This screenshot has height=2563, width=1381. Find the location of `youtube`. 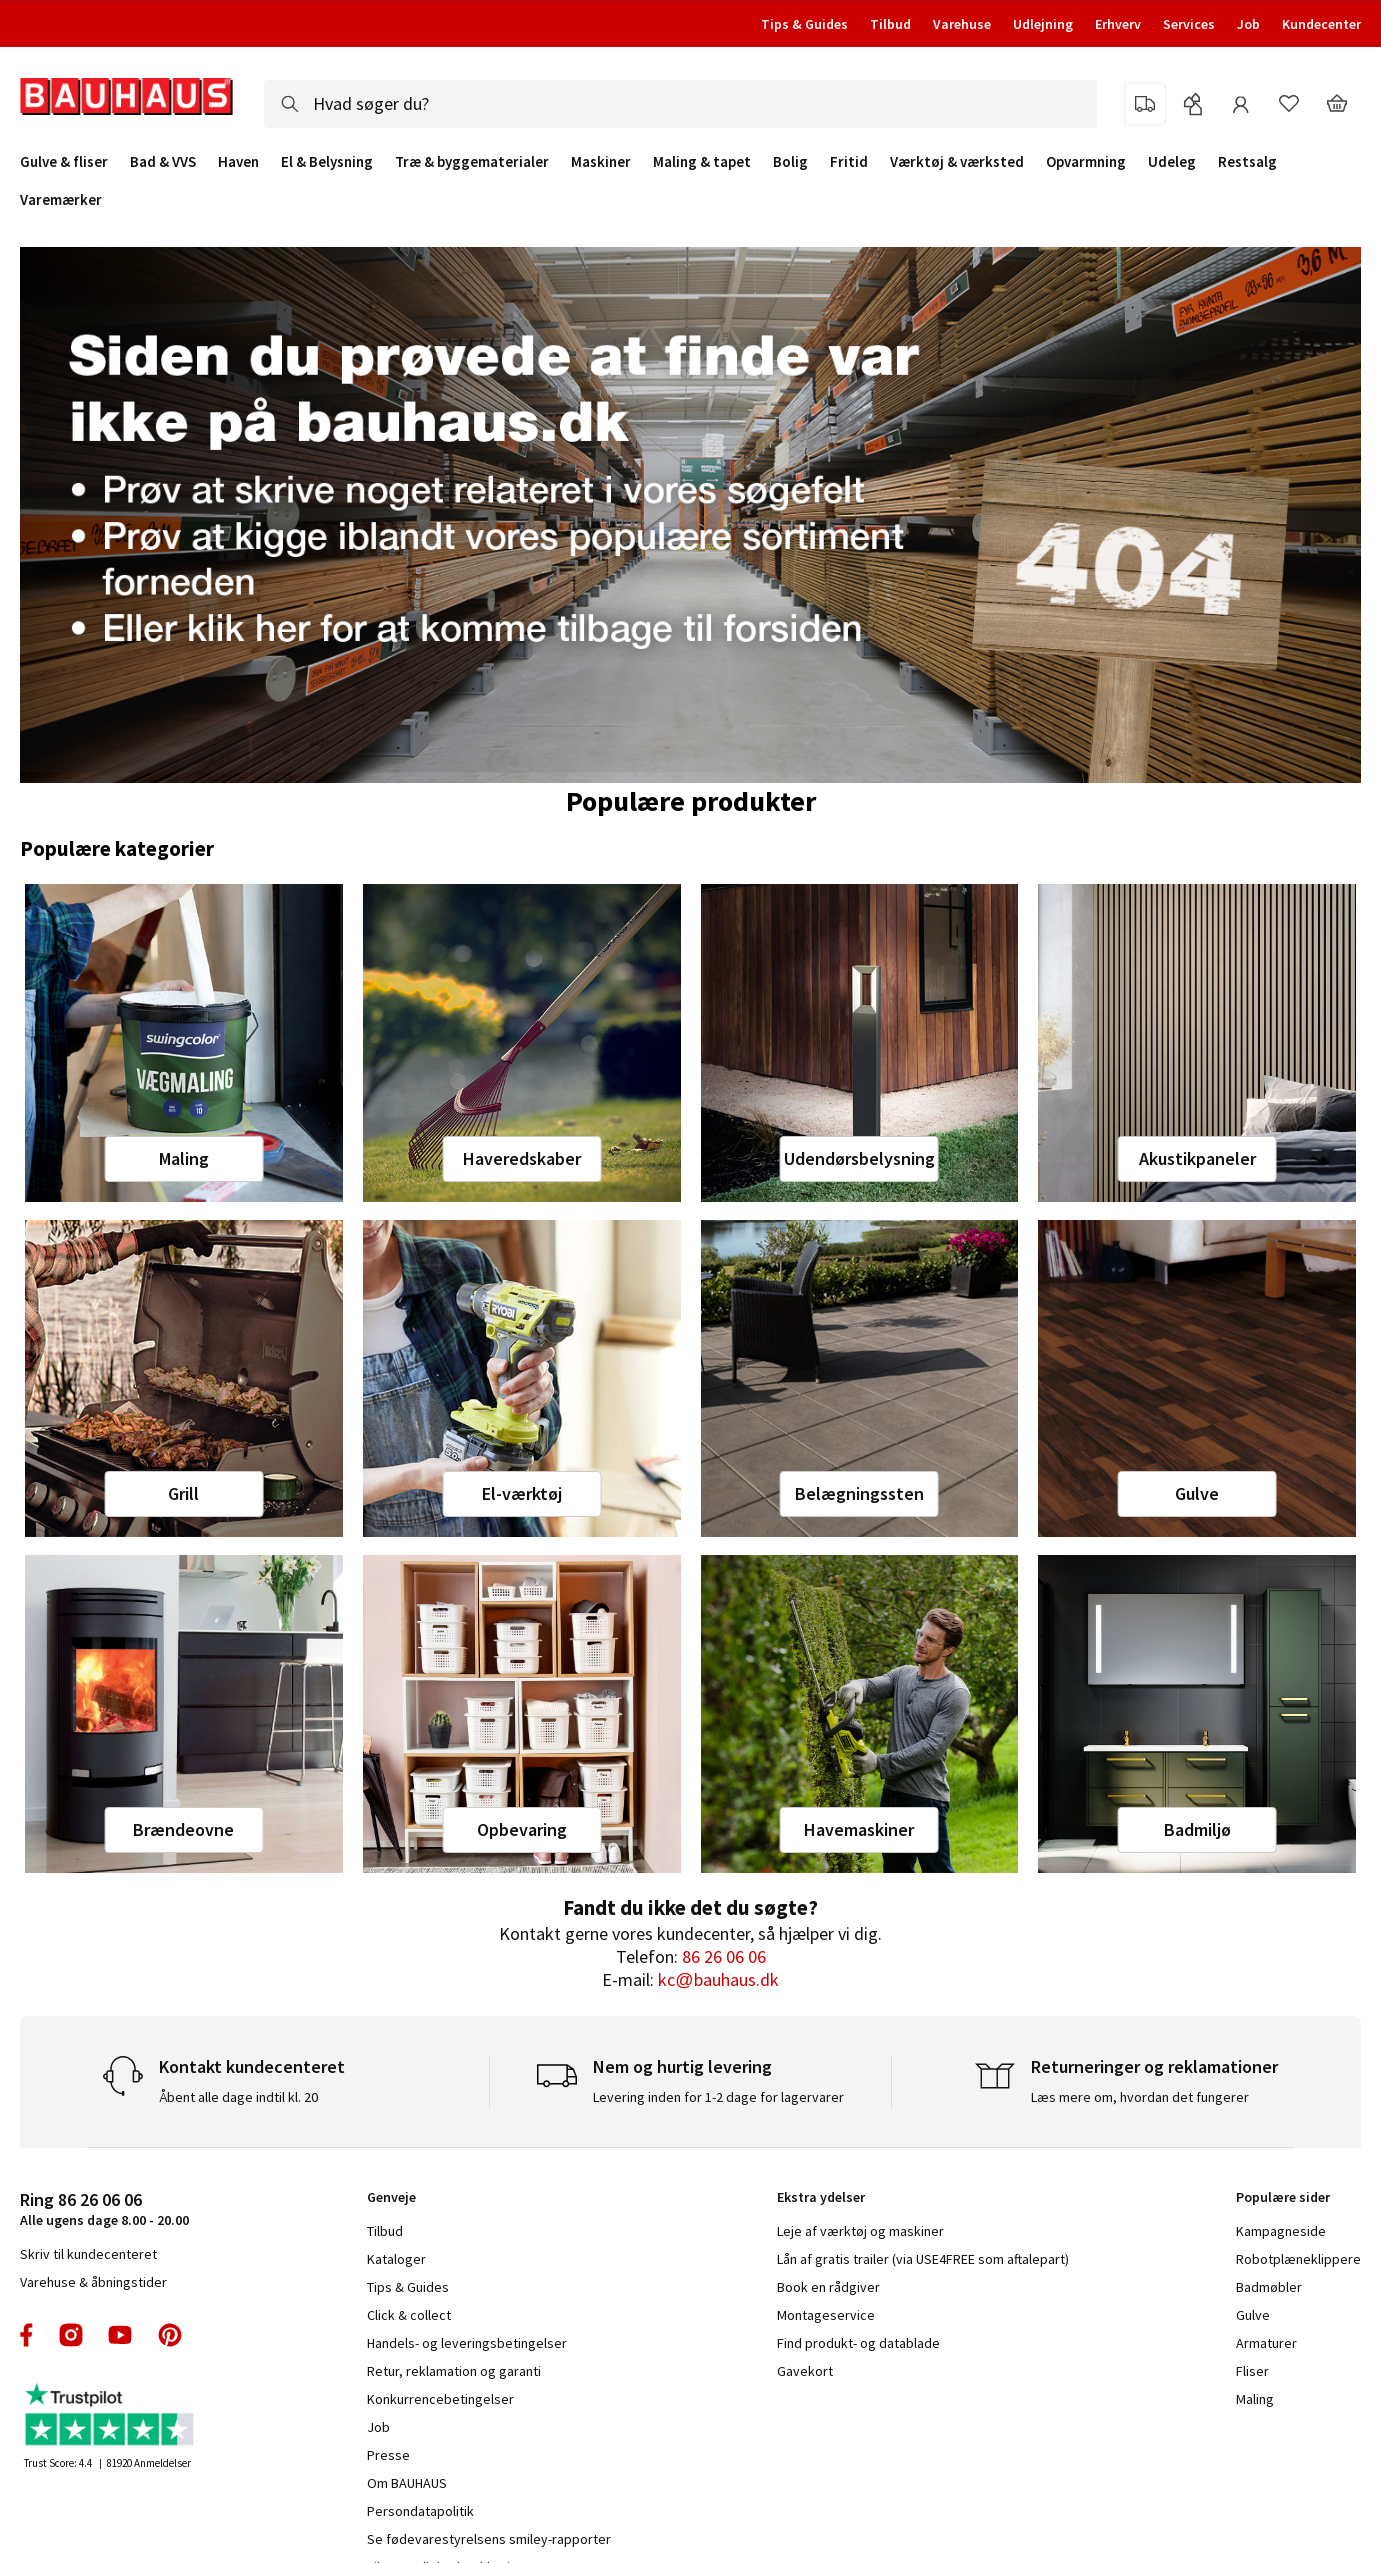

youtube is located at coordinates (120, 2335).